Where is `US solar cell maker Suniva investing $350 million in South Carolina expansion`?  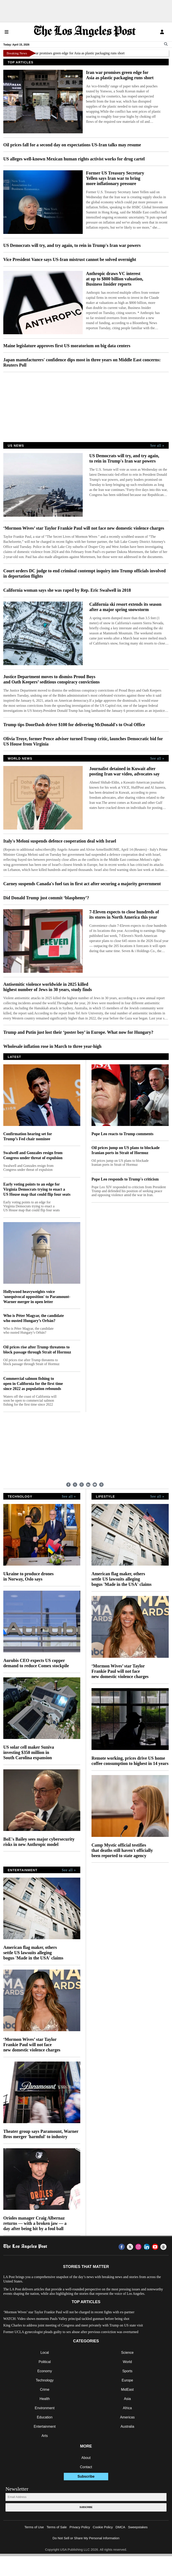
US solar cell maker Suniva investing $350 million in South Carolina expansion is located at coordinates (28, 1752).